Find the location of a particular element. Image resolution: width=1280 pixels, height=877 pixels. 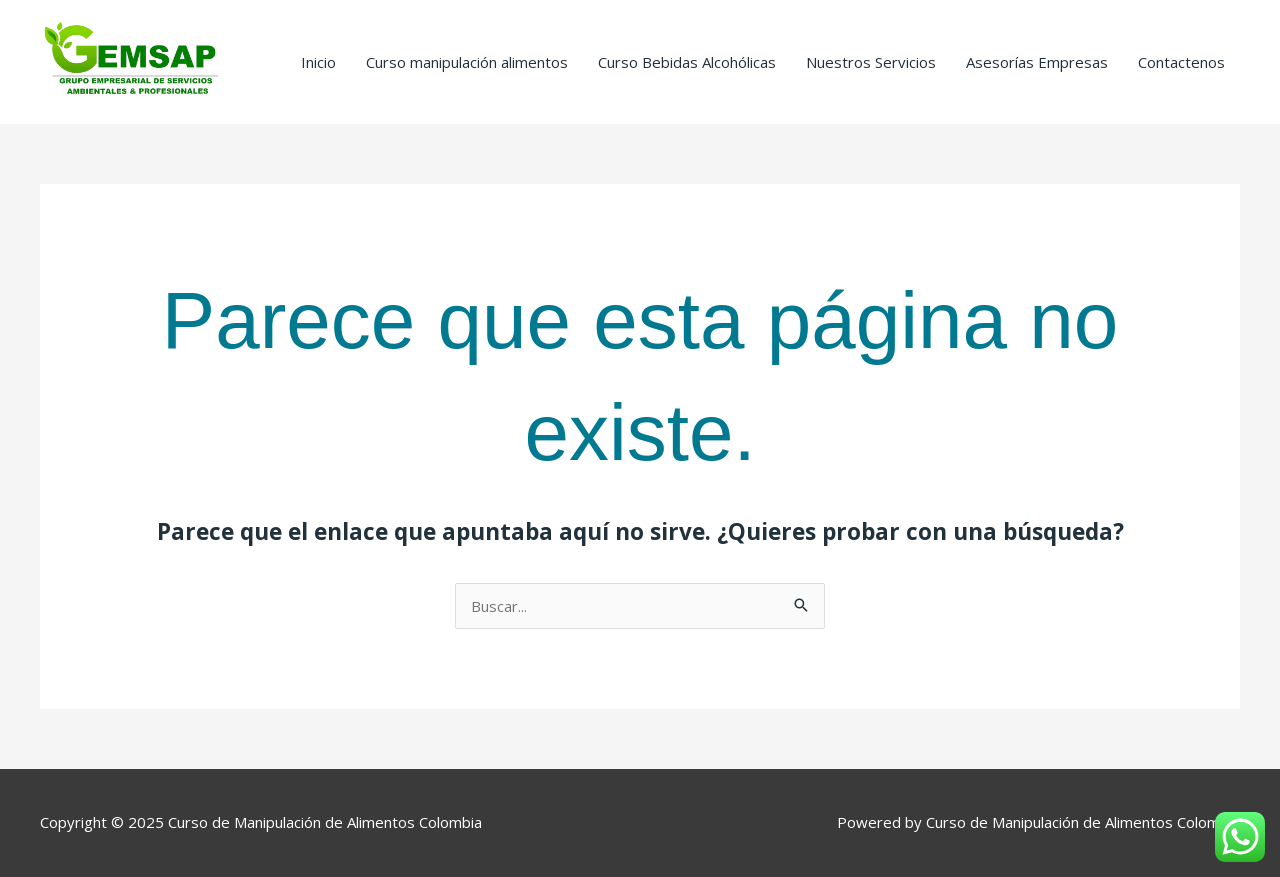

Curso Bebidas Alcohólicas is located at coordinates (687, 62).